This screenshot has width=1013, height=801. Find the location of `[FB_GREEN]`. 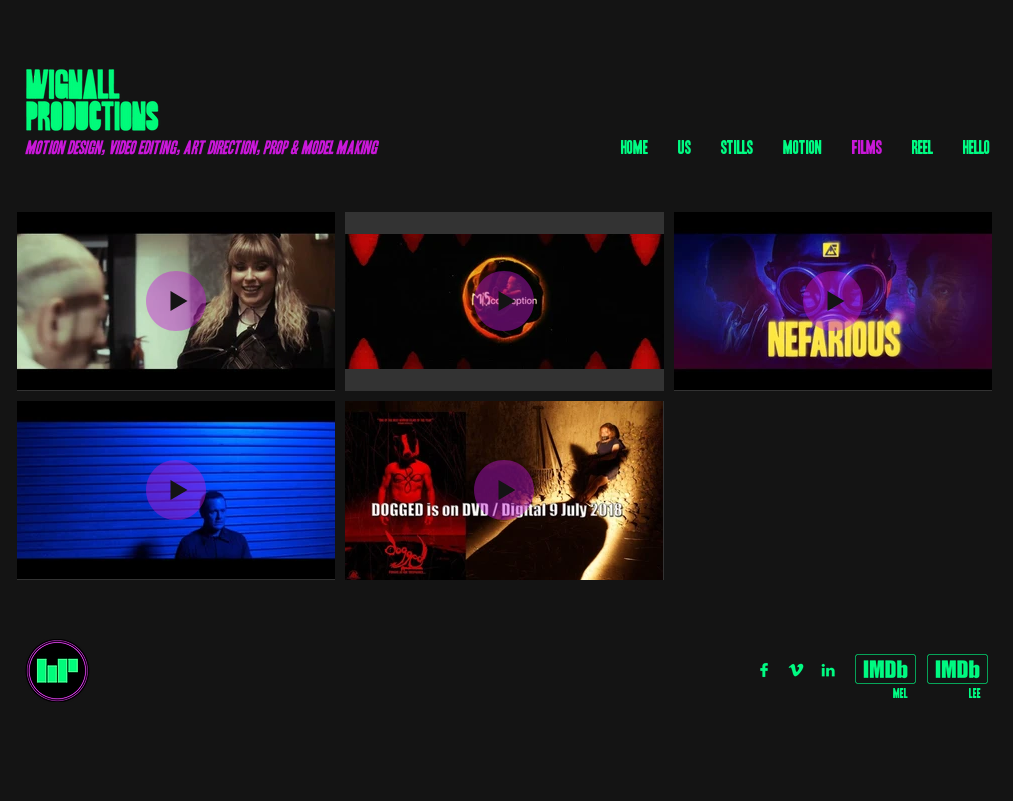

[FB_GREEN] is located at coordinates (764, 670).